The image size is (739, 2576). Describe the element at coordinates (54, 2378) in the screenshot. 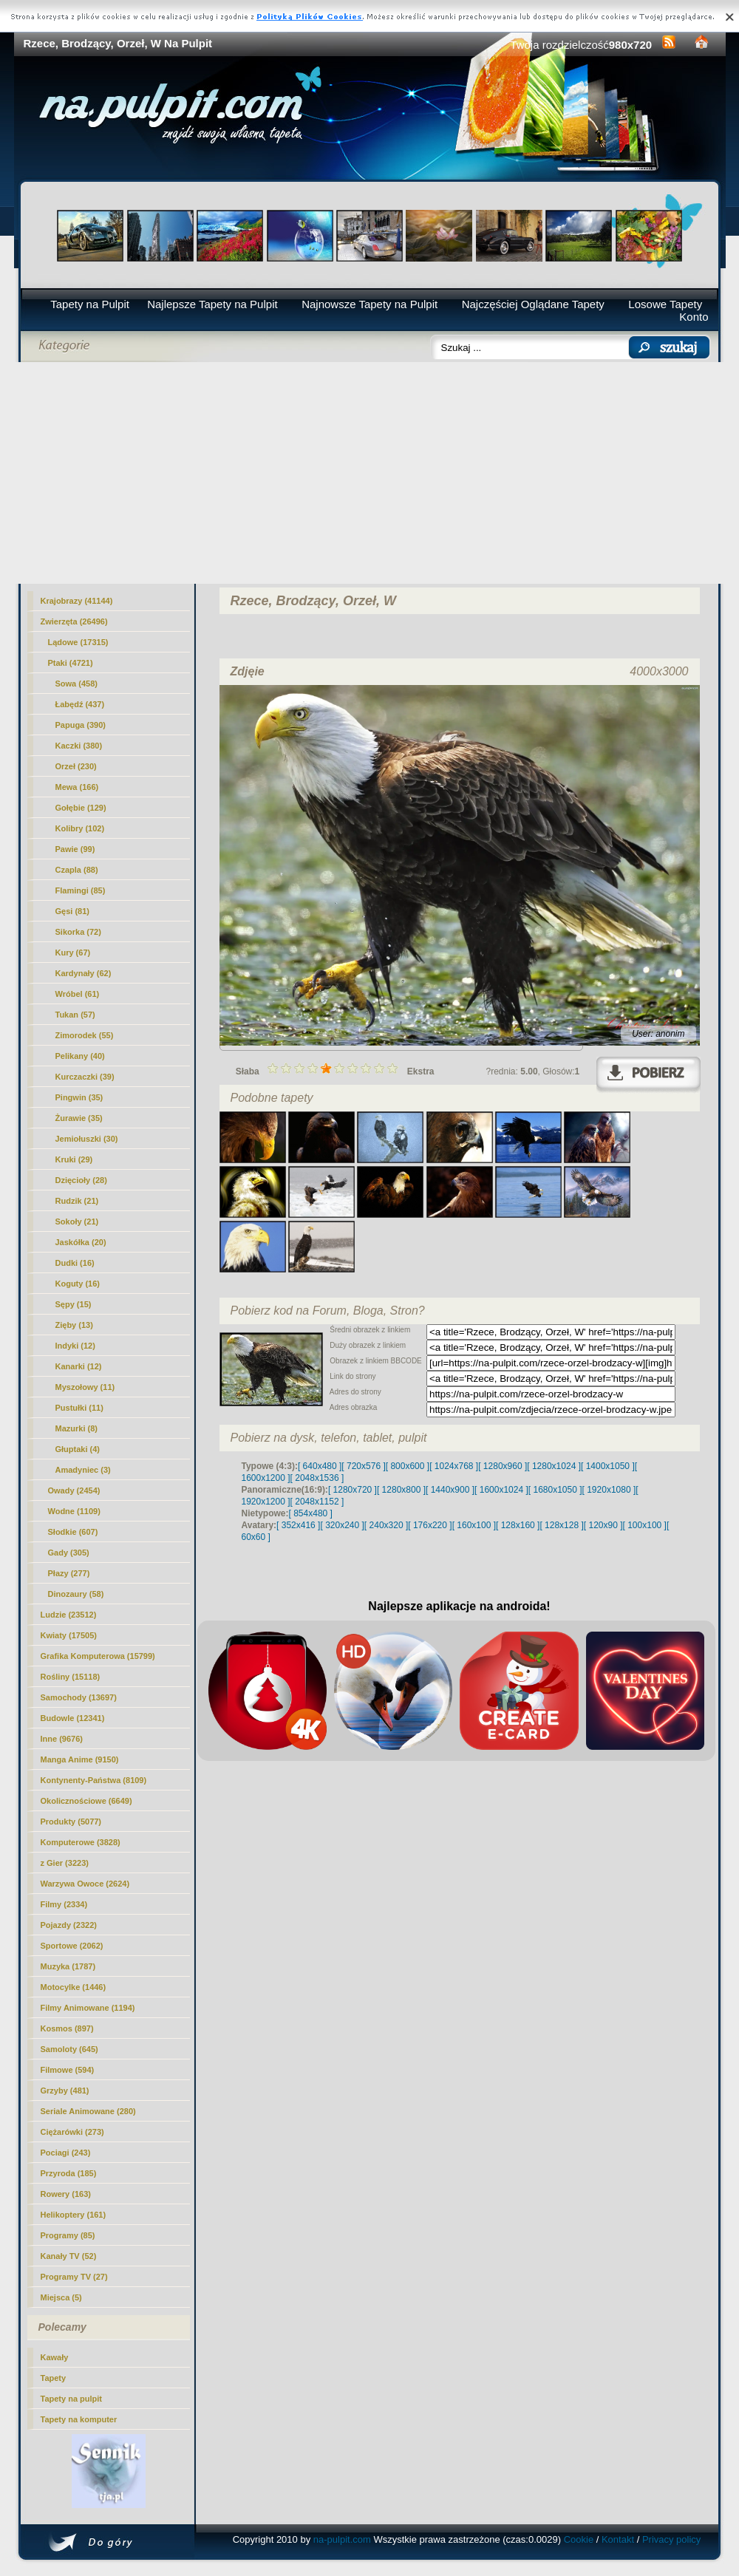

I see `Tapety` at that location.